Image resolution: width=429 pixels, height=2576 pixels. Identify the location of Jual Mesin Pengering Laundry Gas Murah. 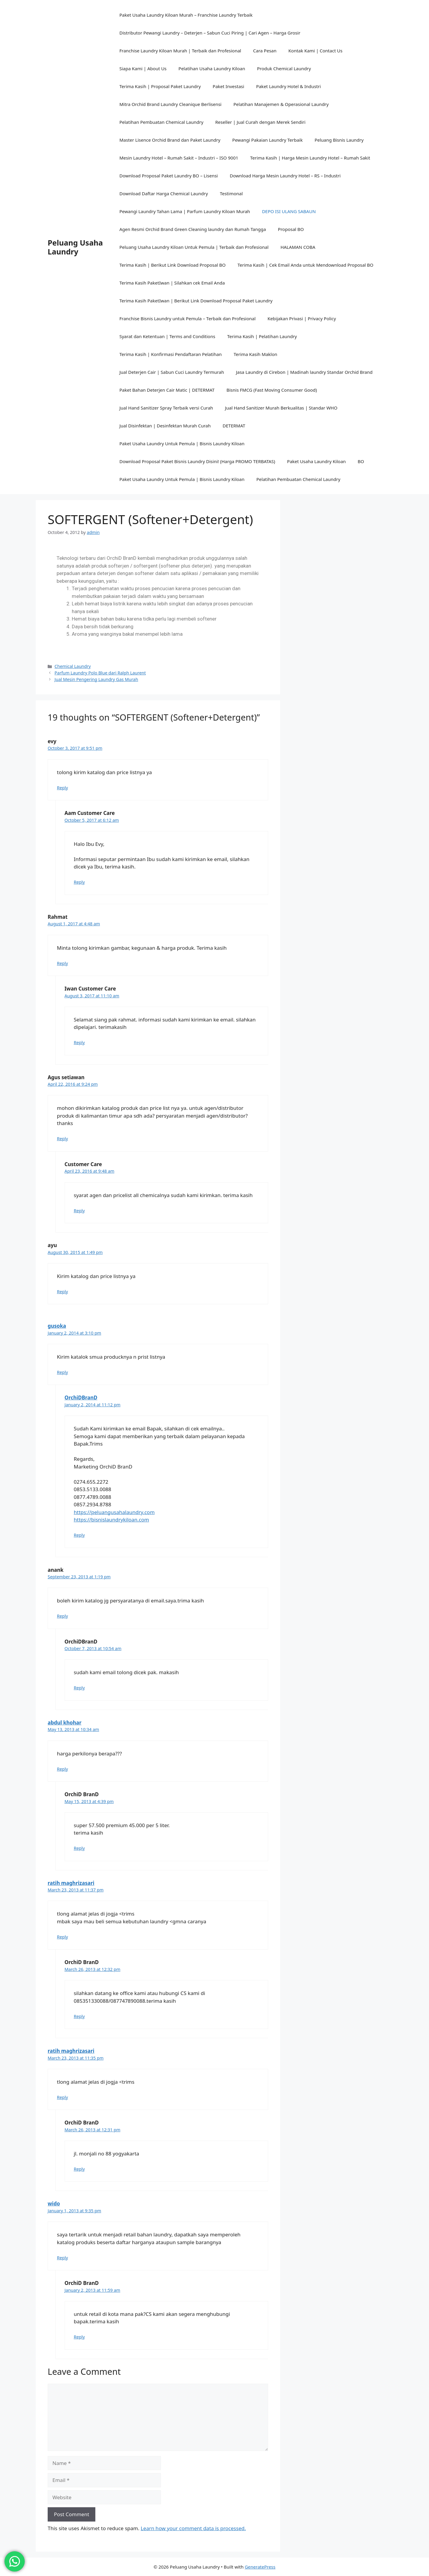
(96, 679).